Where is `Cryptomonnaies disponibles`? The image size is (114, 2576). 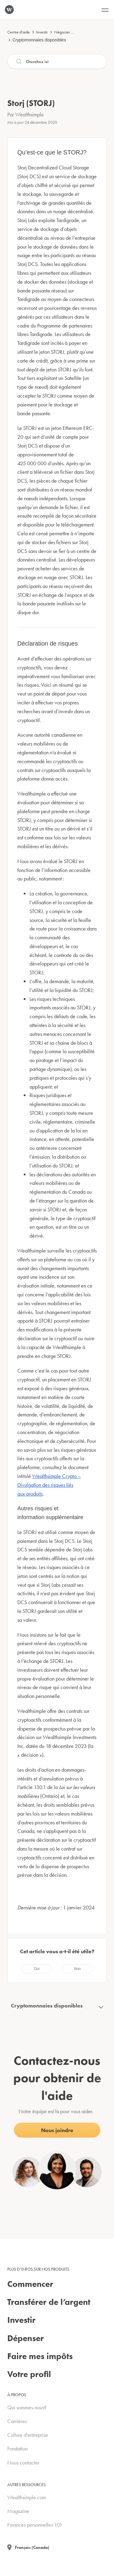
Cryptomonnaies disponibles is located at coordinates (39, 39).